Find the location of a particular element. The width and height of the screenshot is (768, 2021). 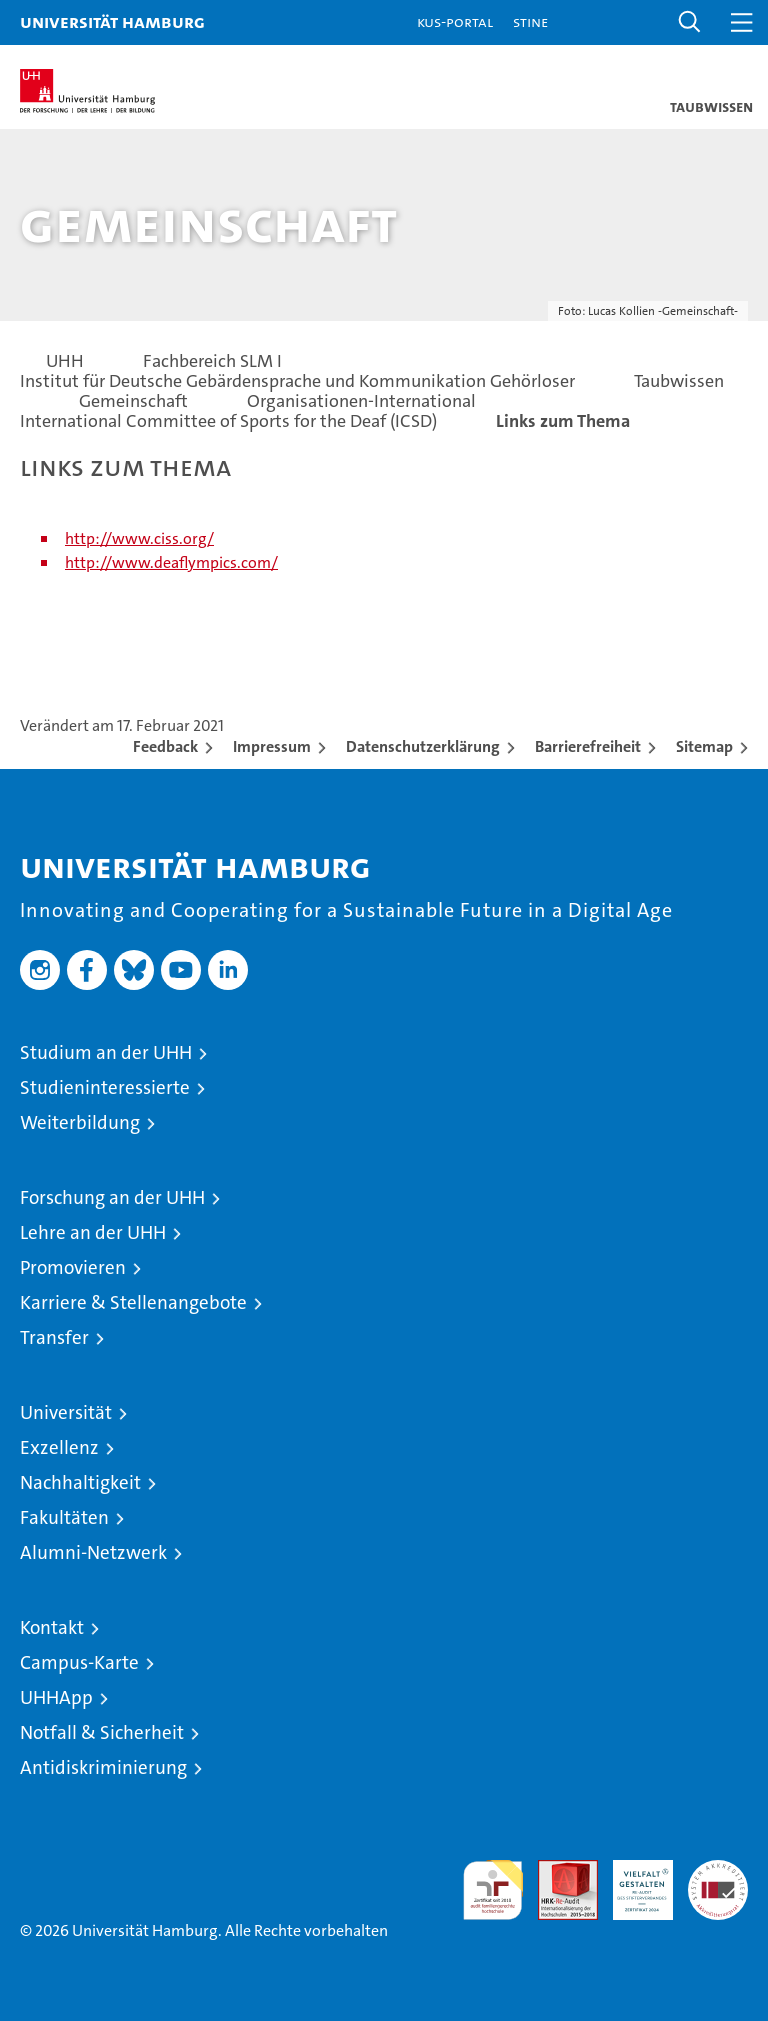

KUS-Portal is located at coordinates (455, 21).